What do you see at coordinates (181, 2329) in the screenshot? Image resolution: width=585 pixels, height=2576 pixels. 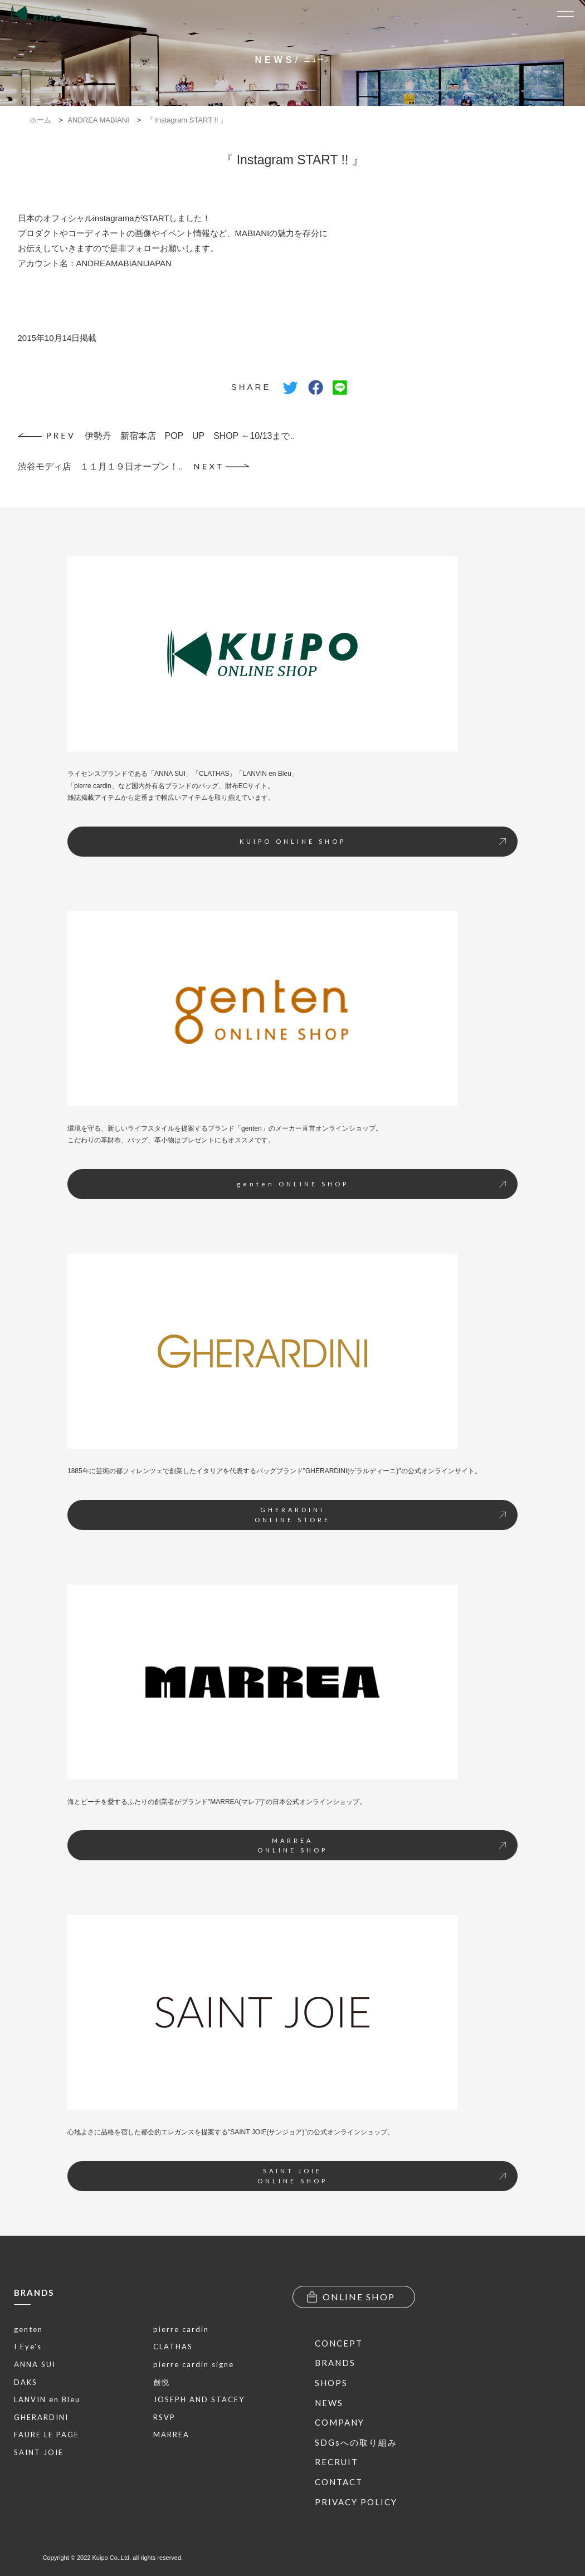 I see `pierre cardin` at bounding box center [181, 2329].